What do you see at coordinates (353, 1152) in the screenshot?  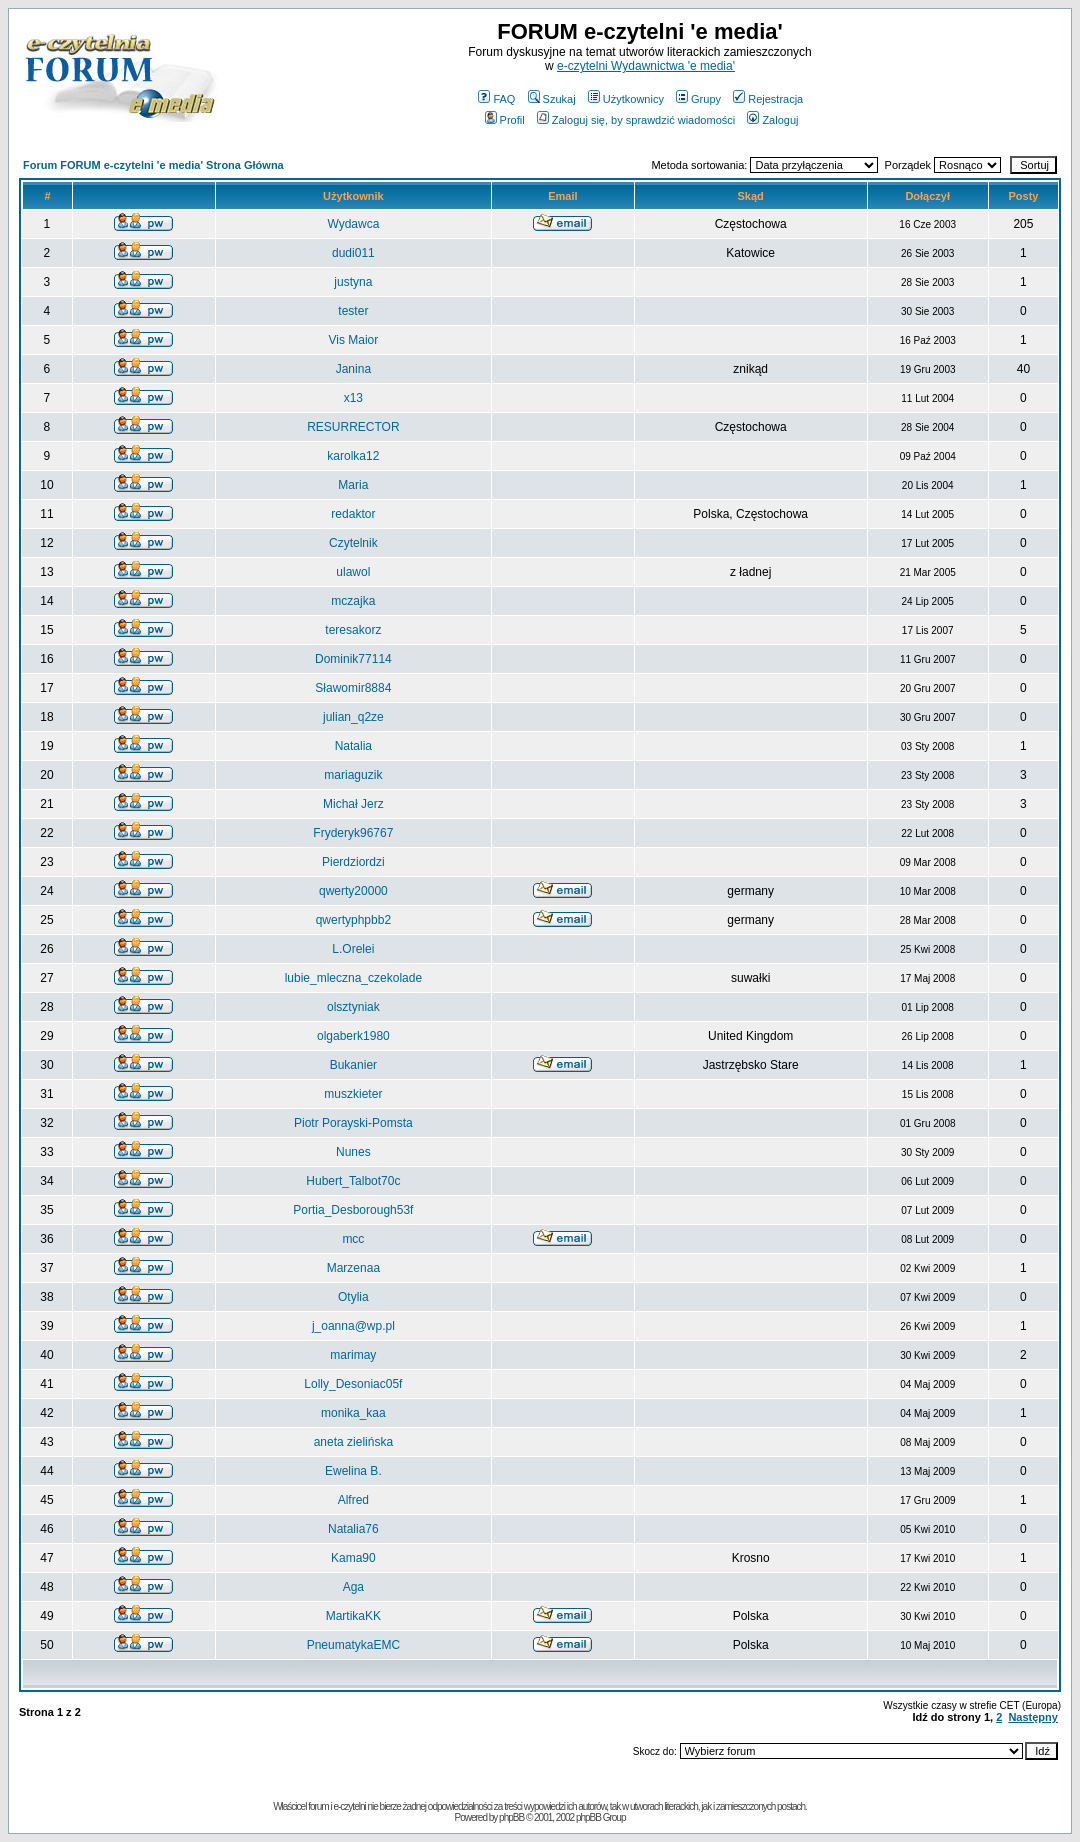 I see `Nunes` at bounding box center [353, 1152].